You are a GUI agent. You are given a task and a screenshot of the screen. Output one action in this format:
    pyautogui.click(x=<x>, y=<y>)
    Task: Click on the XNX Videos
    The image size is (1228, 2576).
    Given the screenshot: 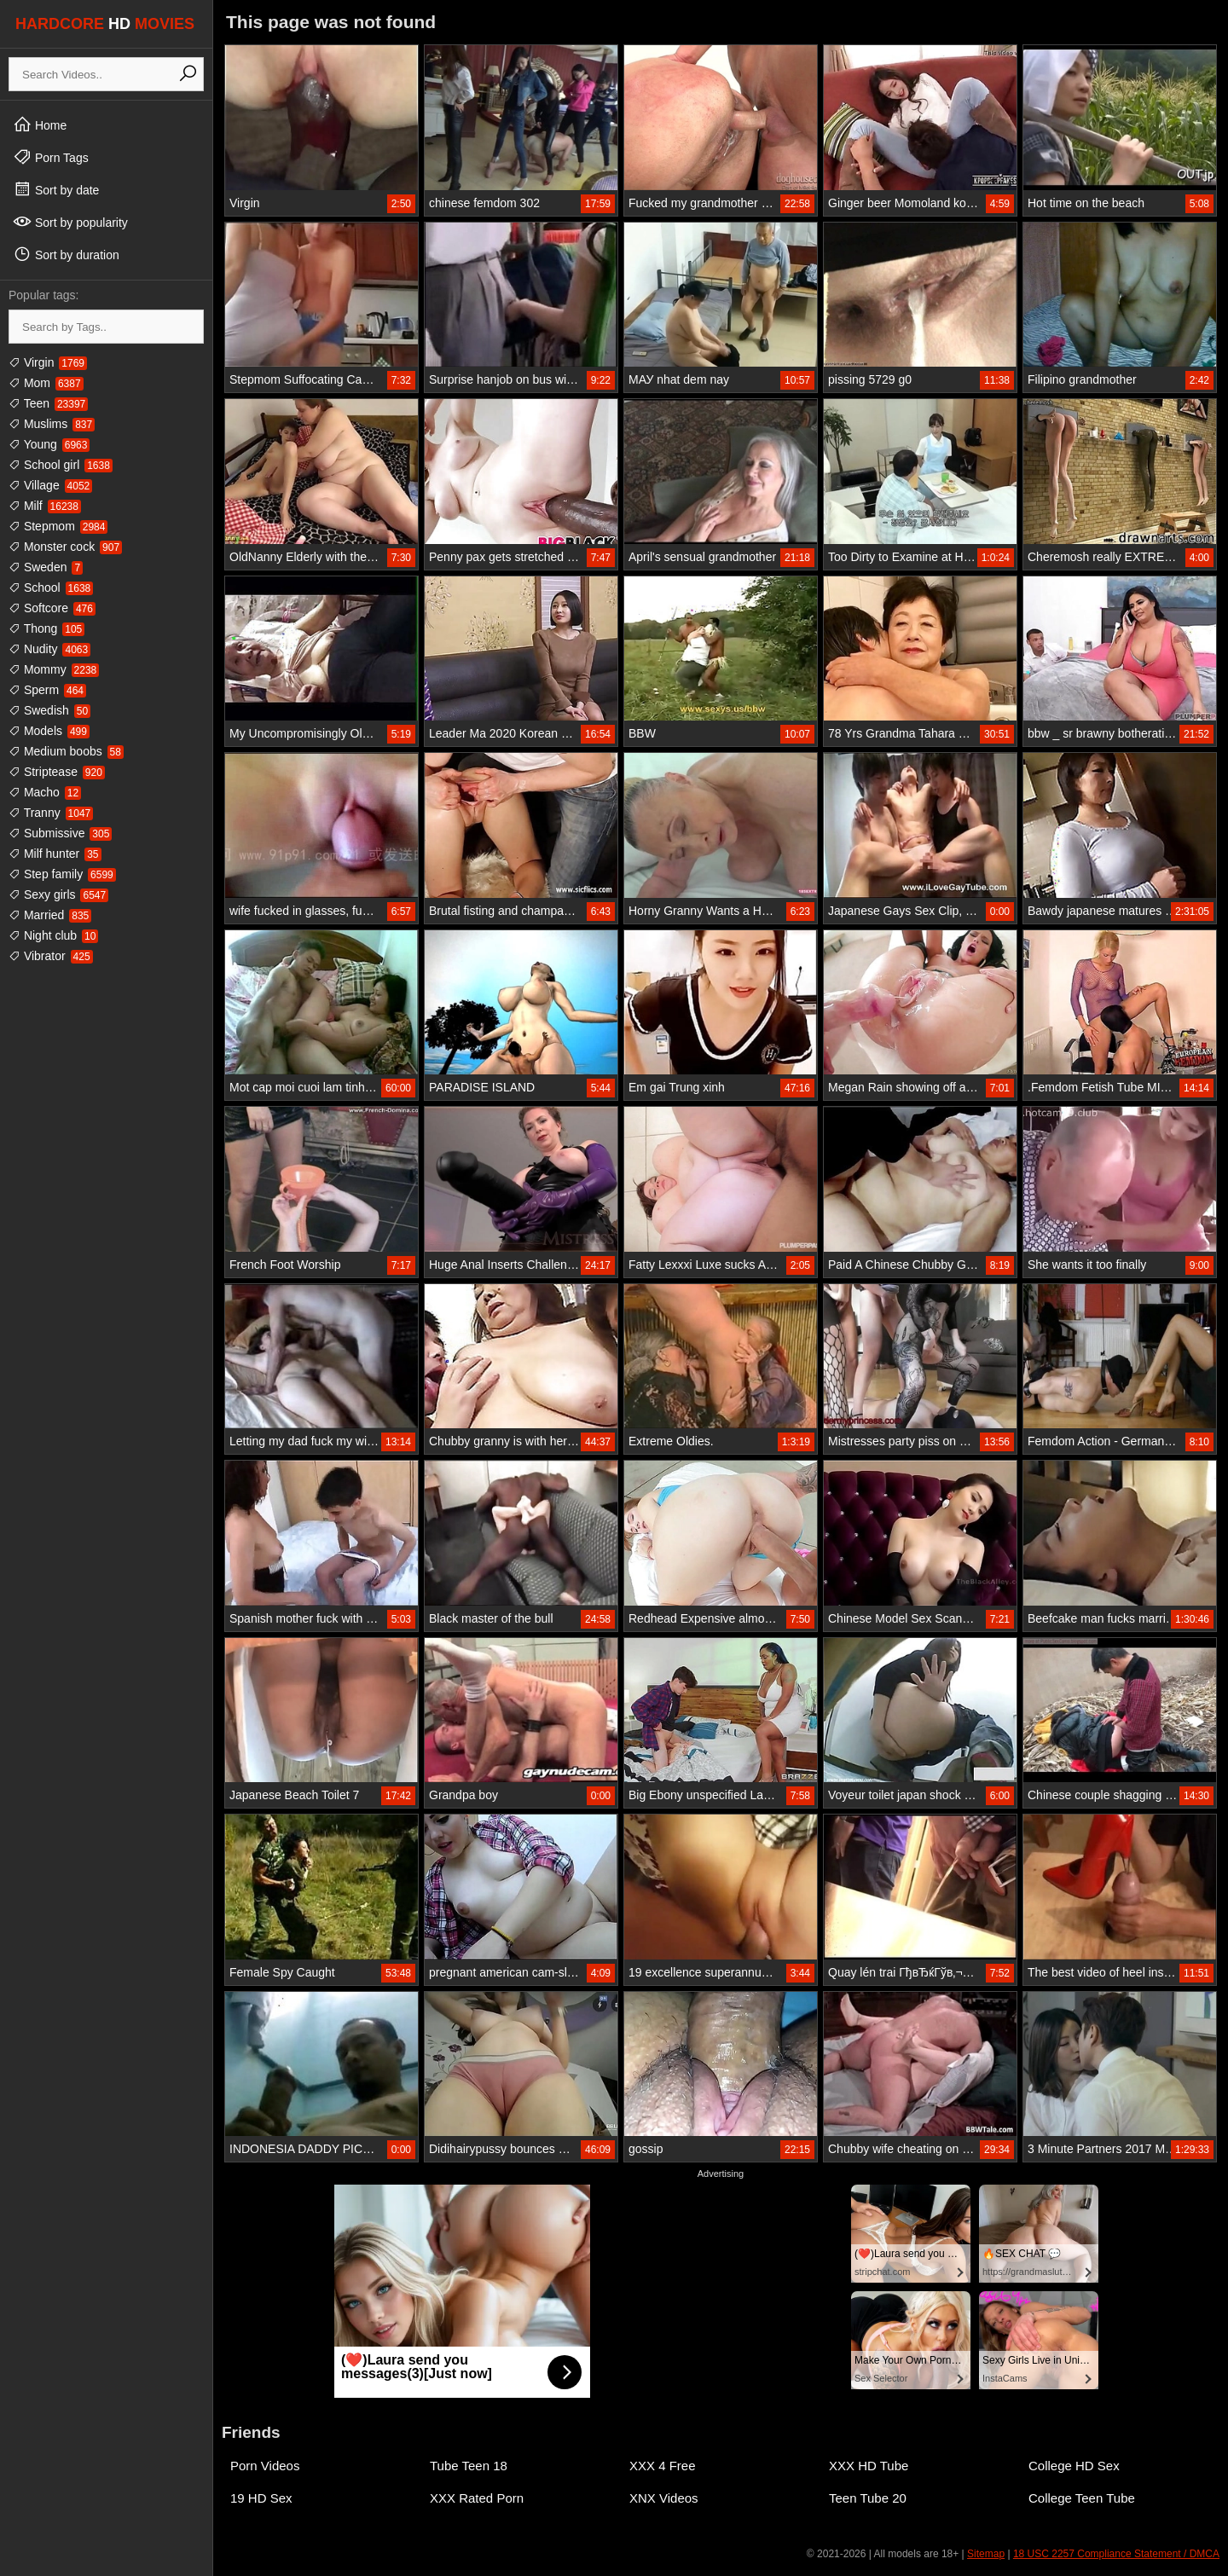 What is the action you would take?
    pyautogui.click(x=663, y=2498)
    